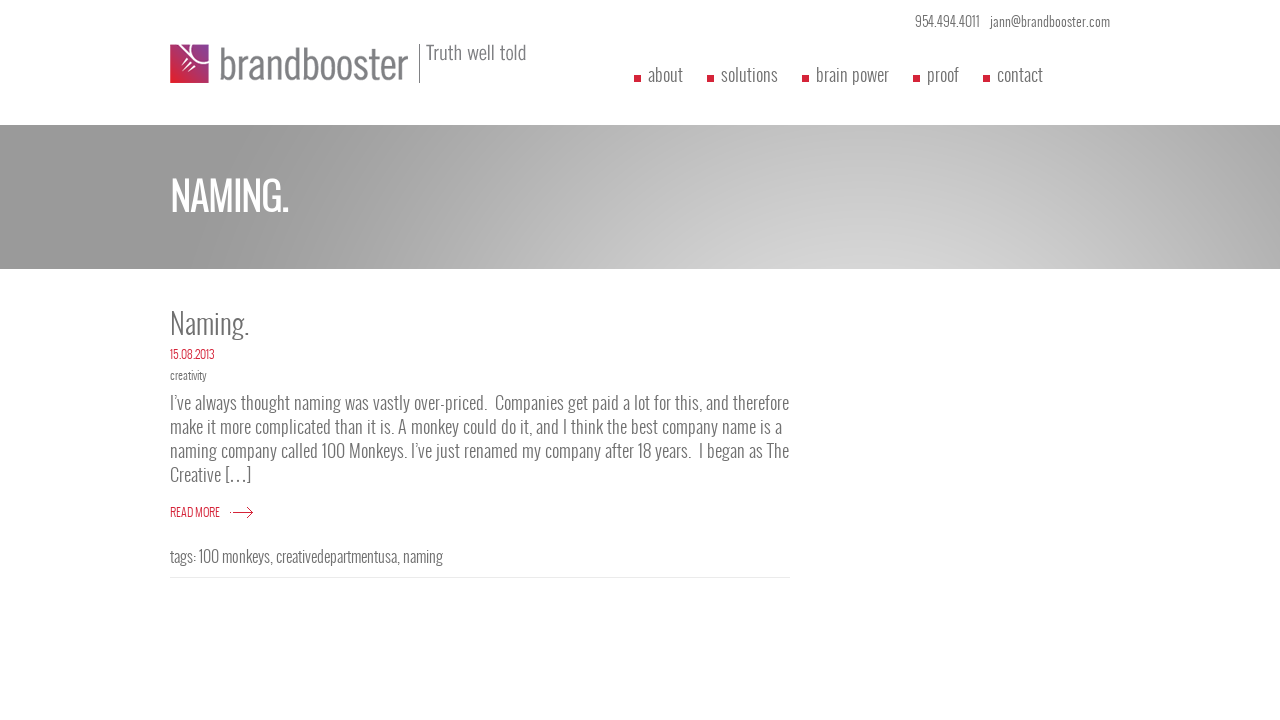  I want to click on naming, so click(423, 556).